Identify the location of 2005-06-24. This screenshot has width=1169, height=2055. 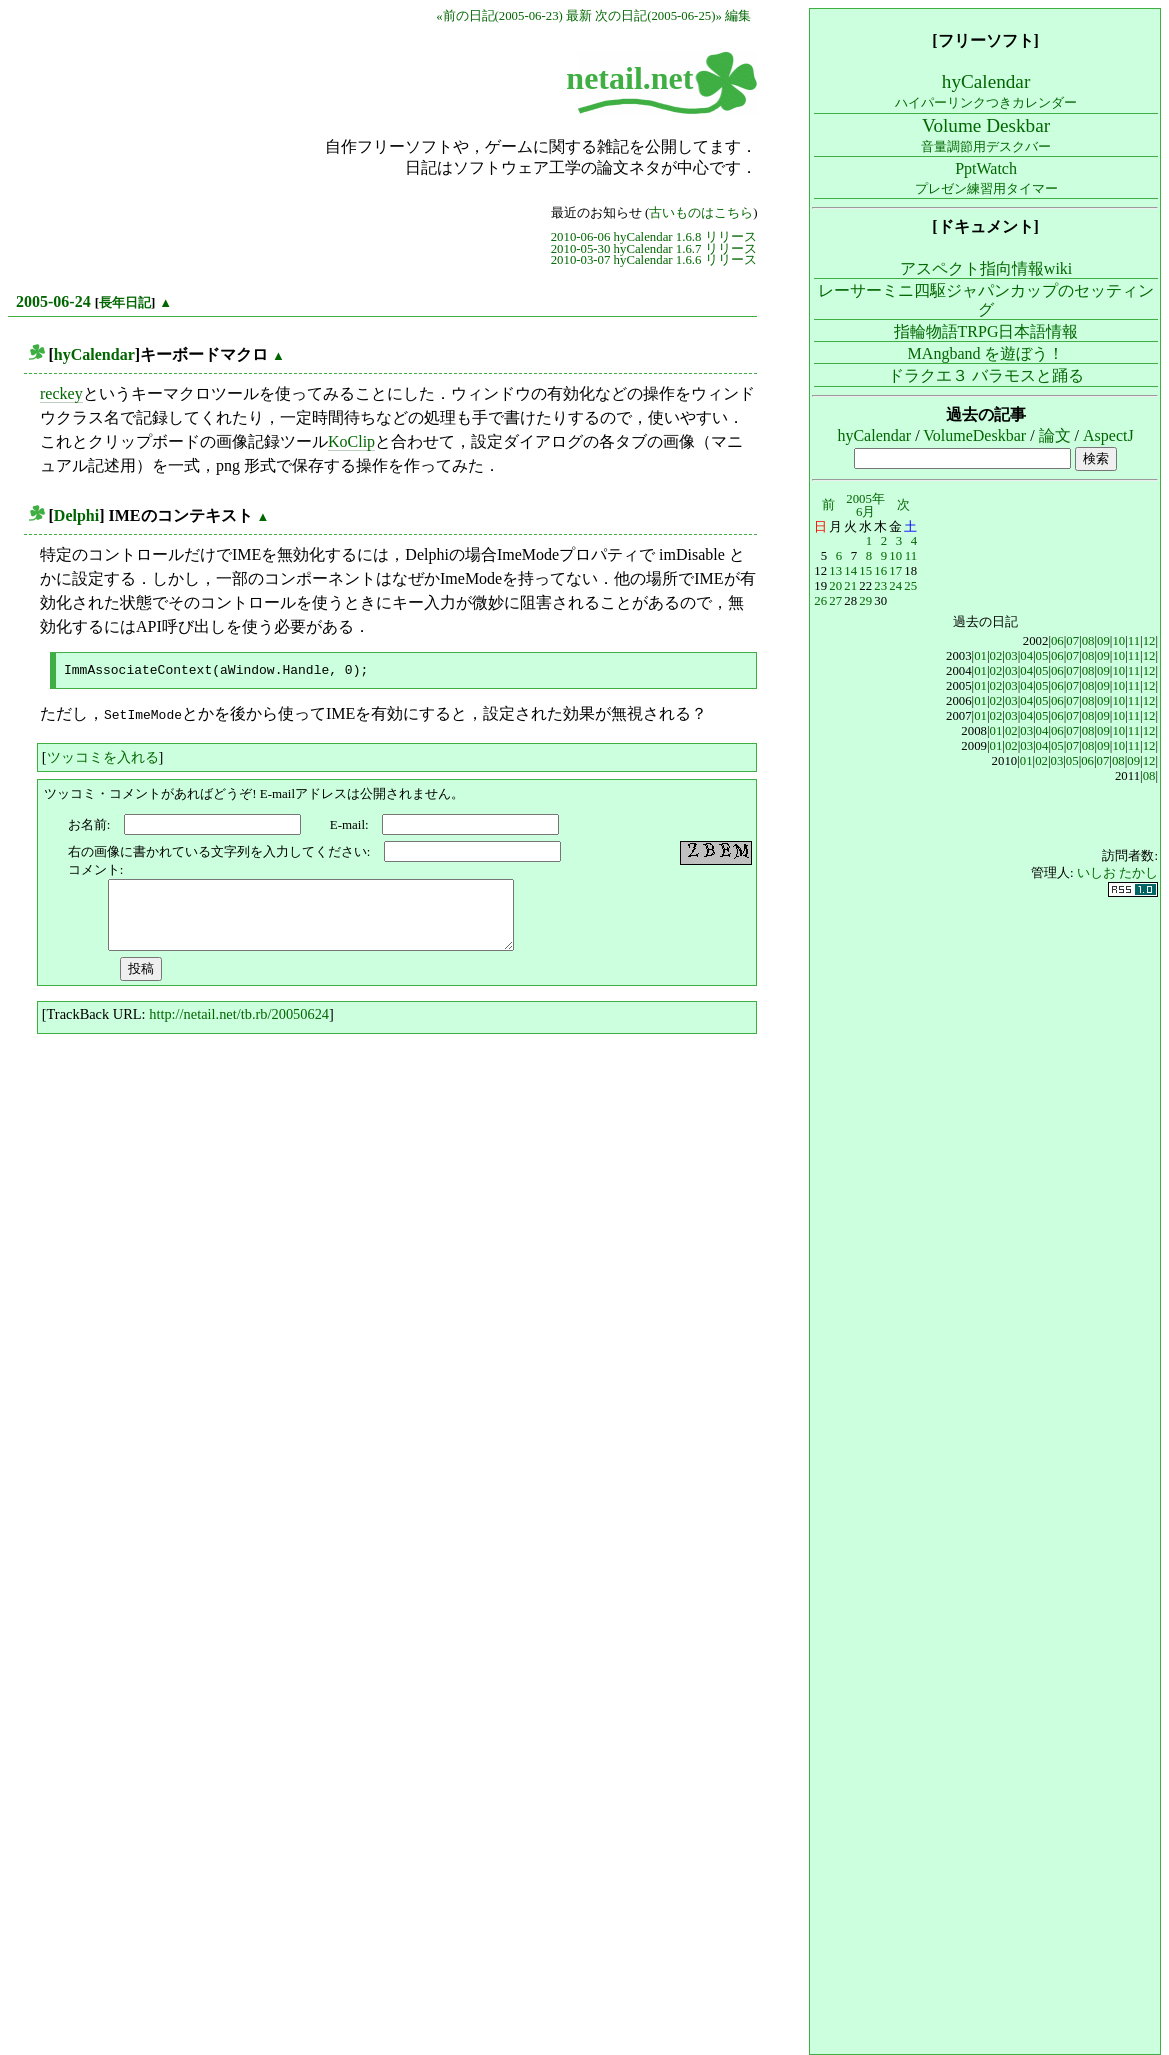
(53, 301).